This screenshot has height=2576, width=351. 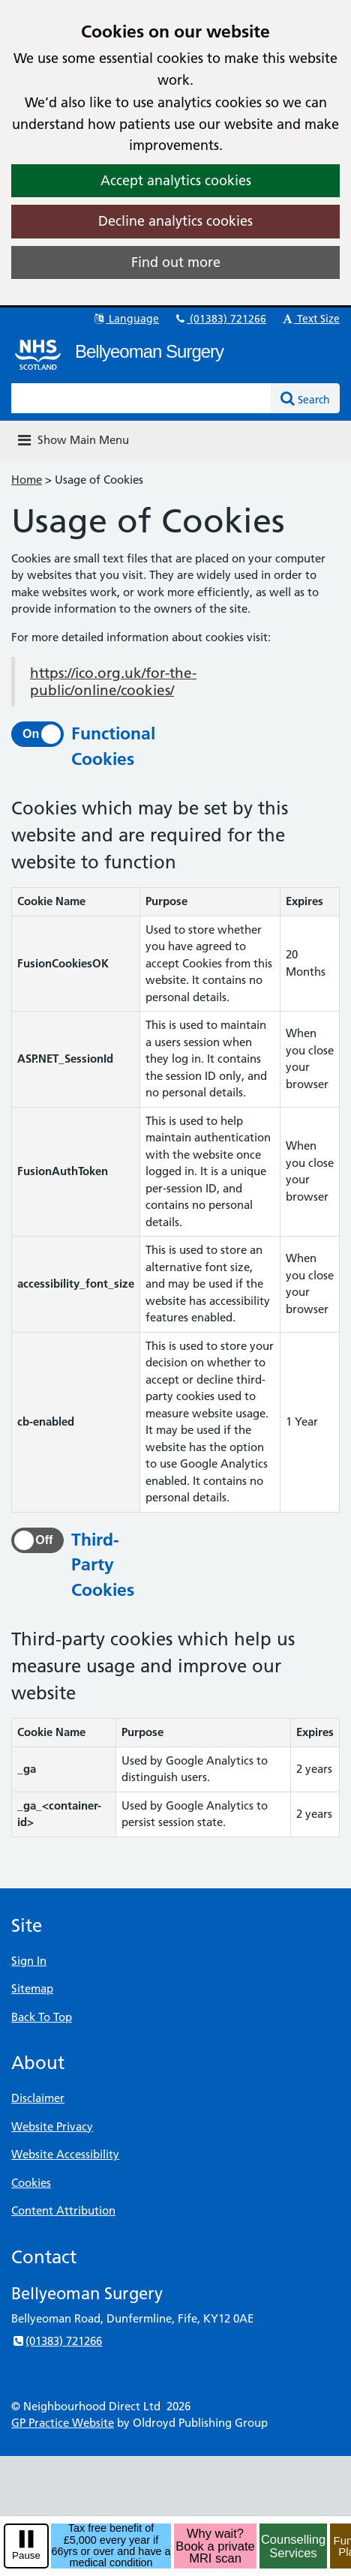 What do you see at coordinates (32, 1988) in the screenshot?
I see `Sitemap` at bounding box center [32, 1988].